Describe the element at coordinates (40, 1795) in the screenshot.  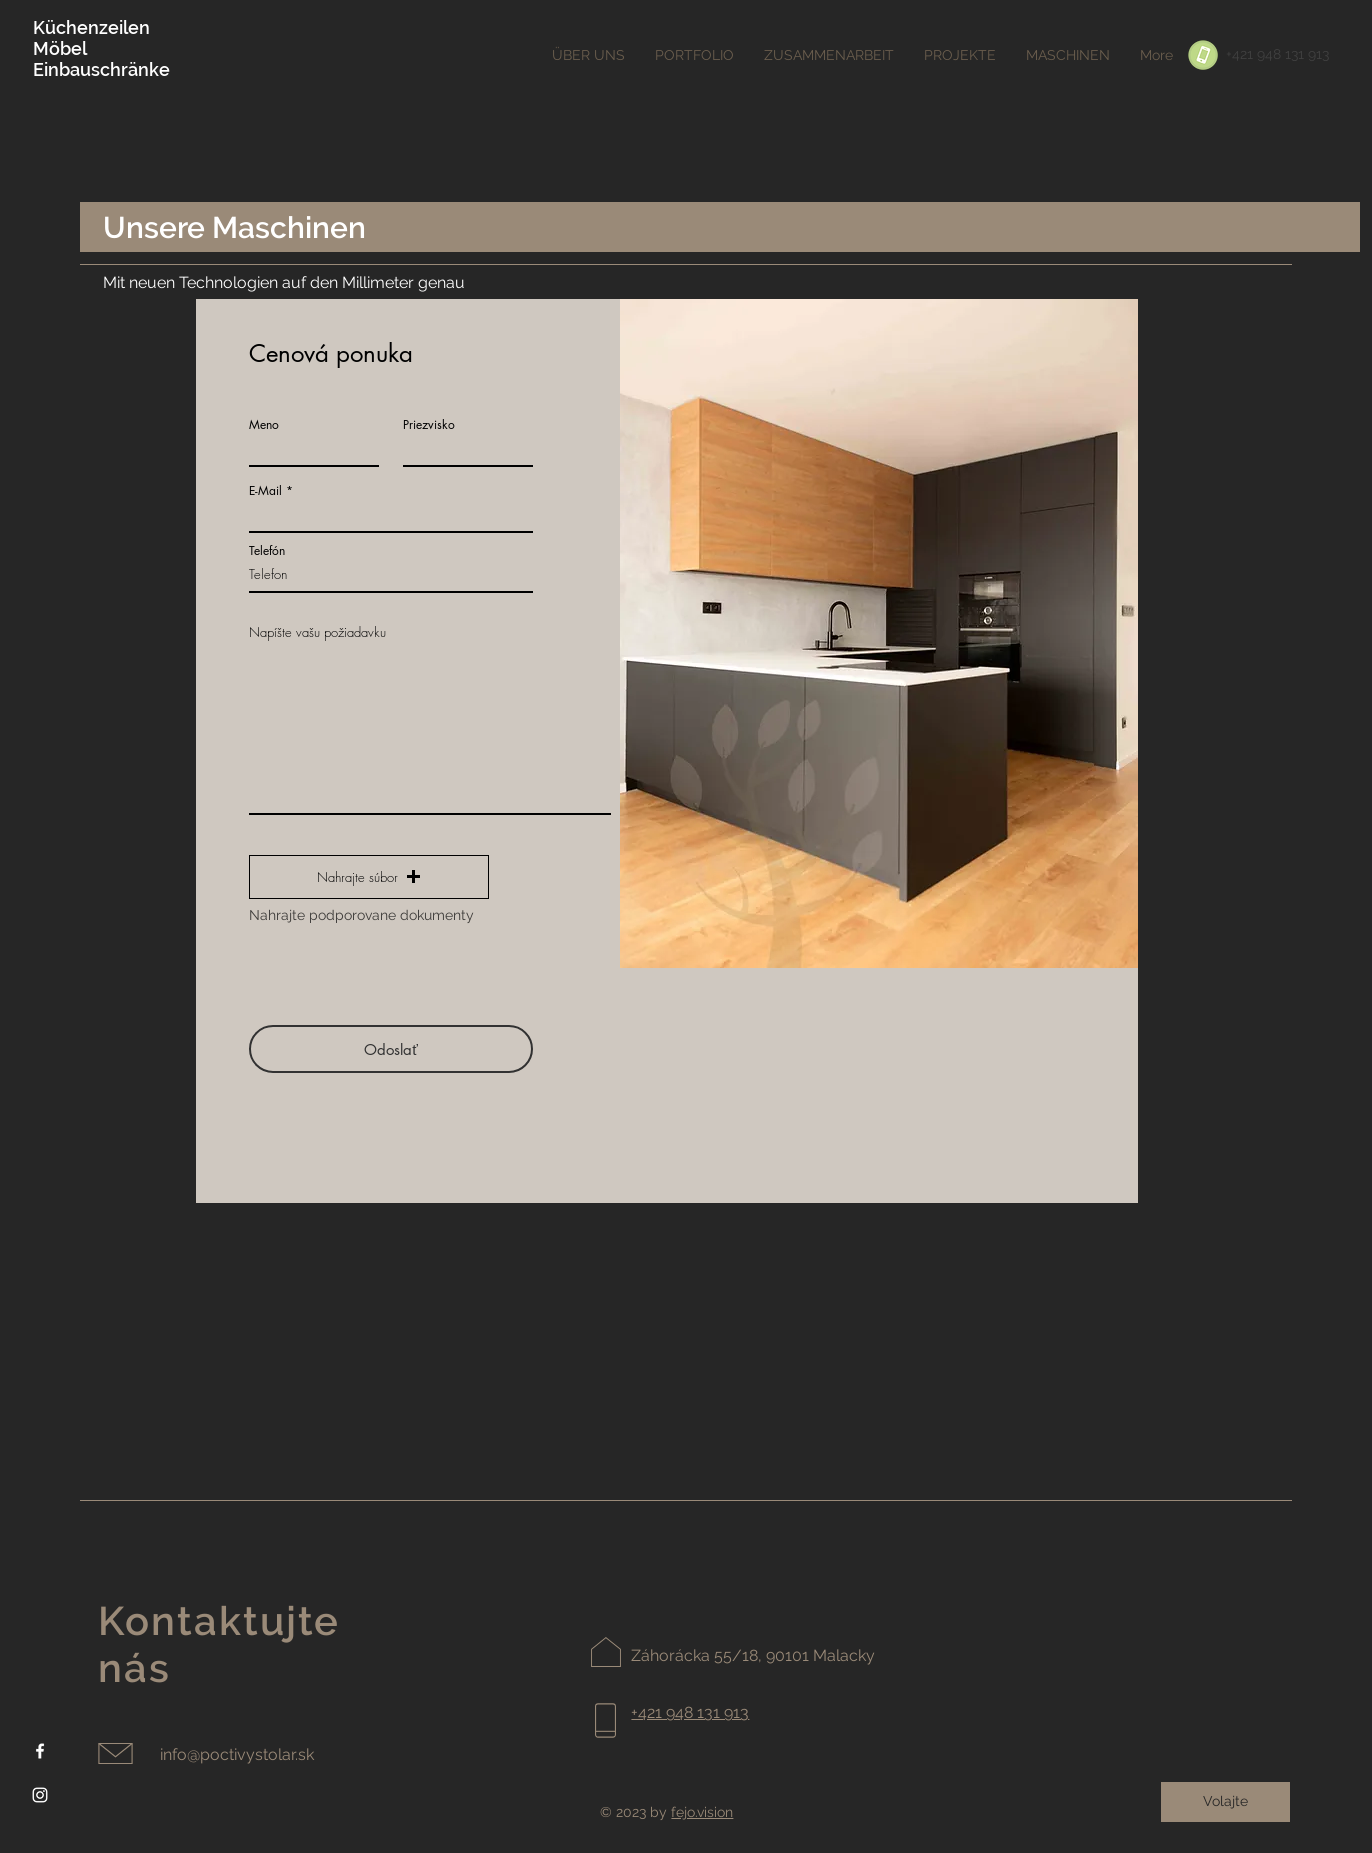
I see `[Instagram]` at that location.